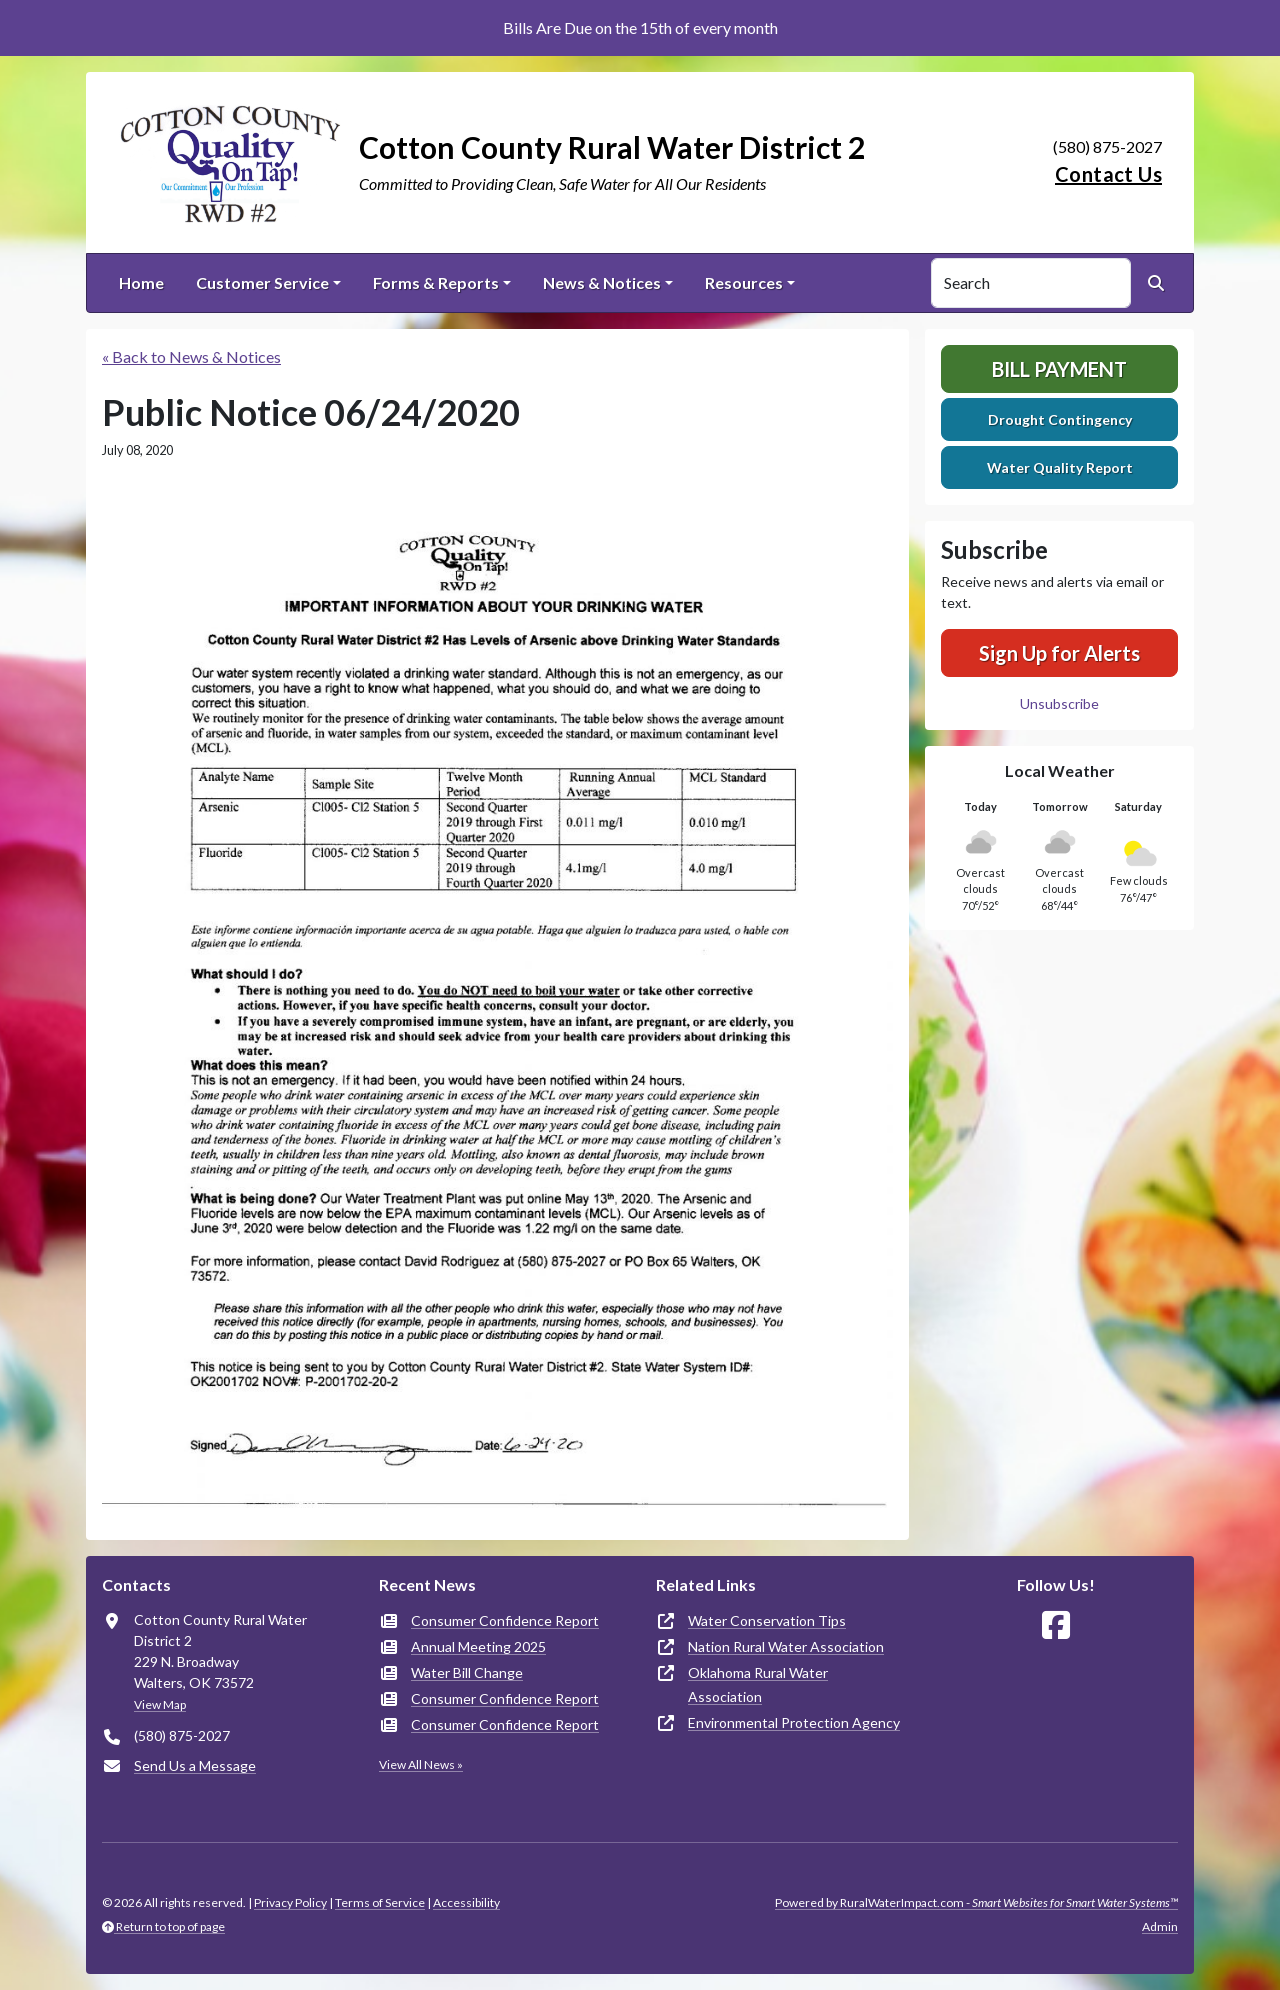 This screenshot has width=1280, height=1990. Describe the element at coordinates (421, 1764) in the screenshot. I see `View All News »` at that location.